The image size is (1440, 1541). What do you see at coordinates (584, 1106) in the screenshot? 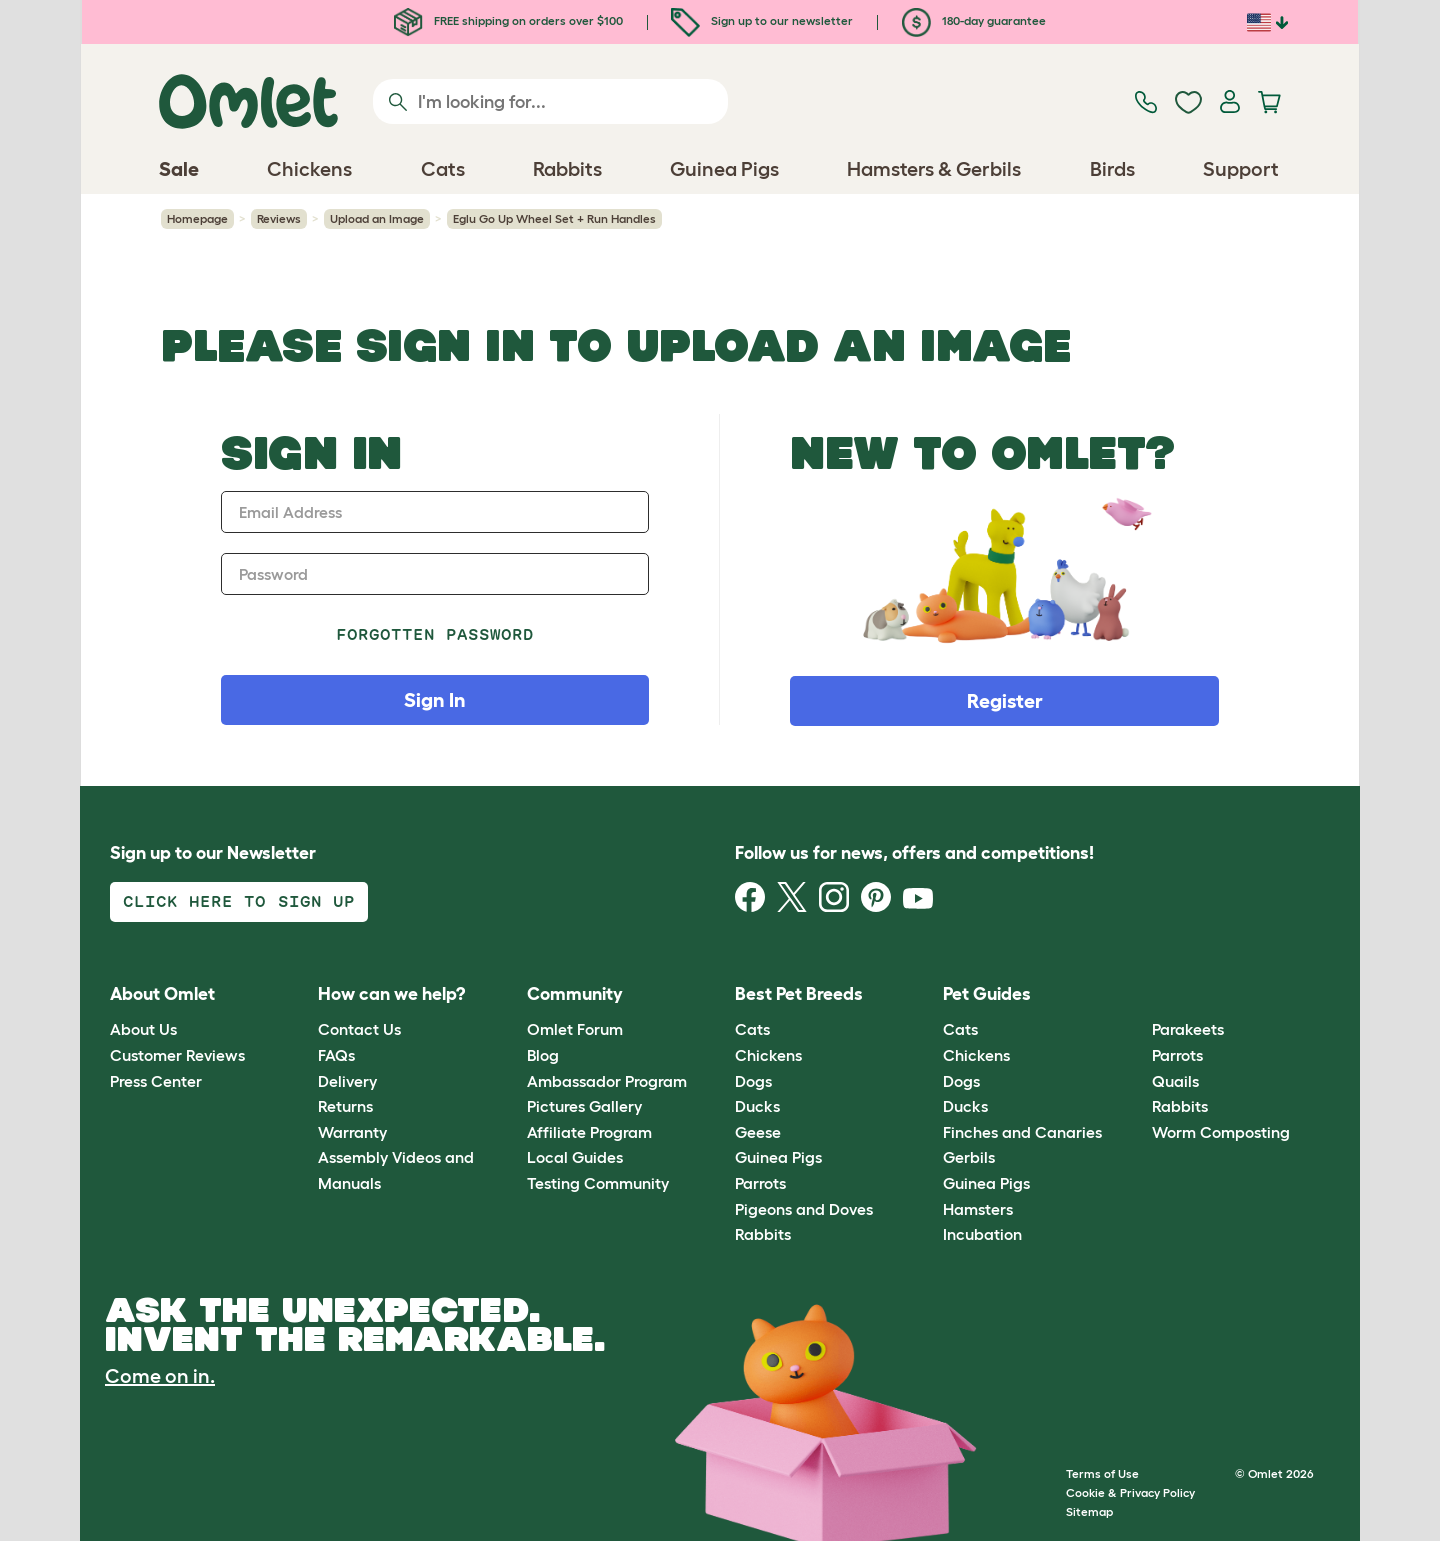
I see `Pictures Gallery` at bounding box center [584, 1106].